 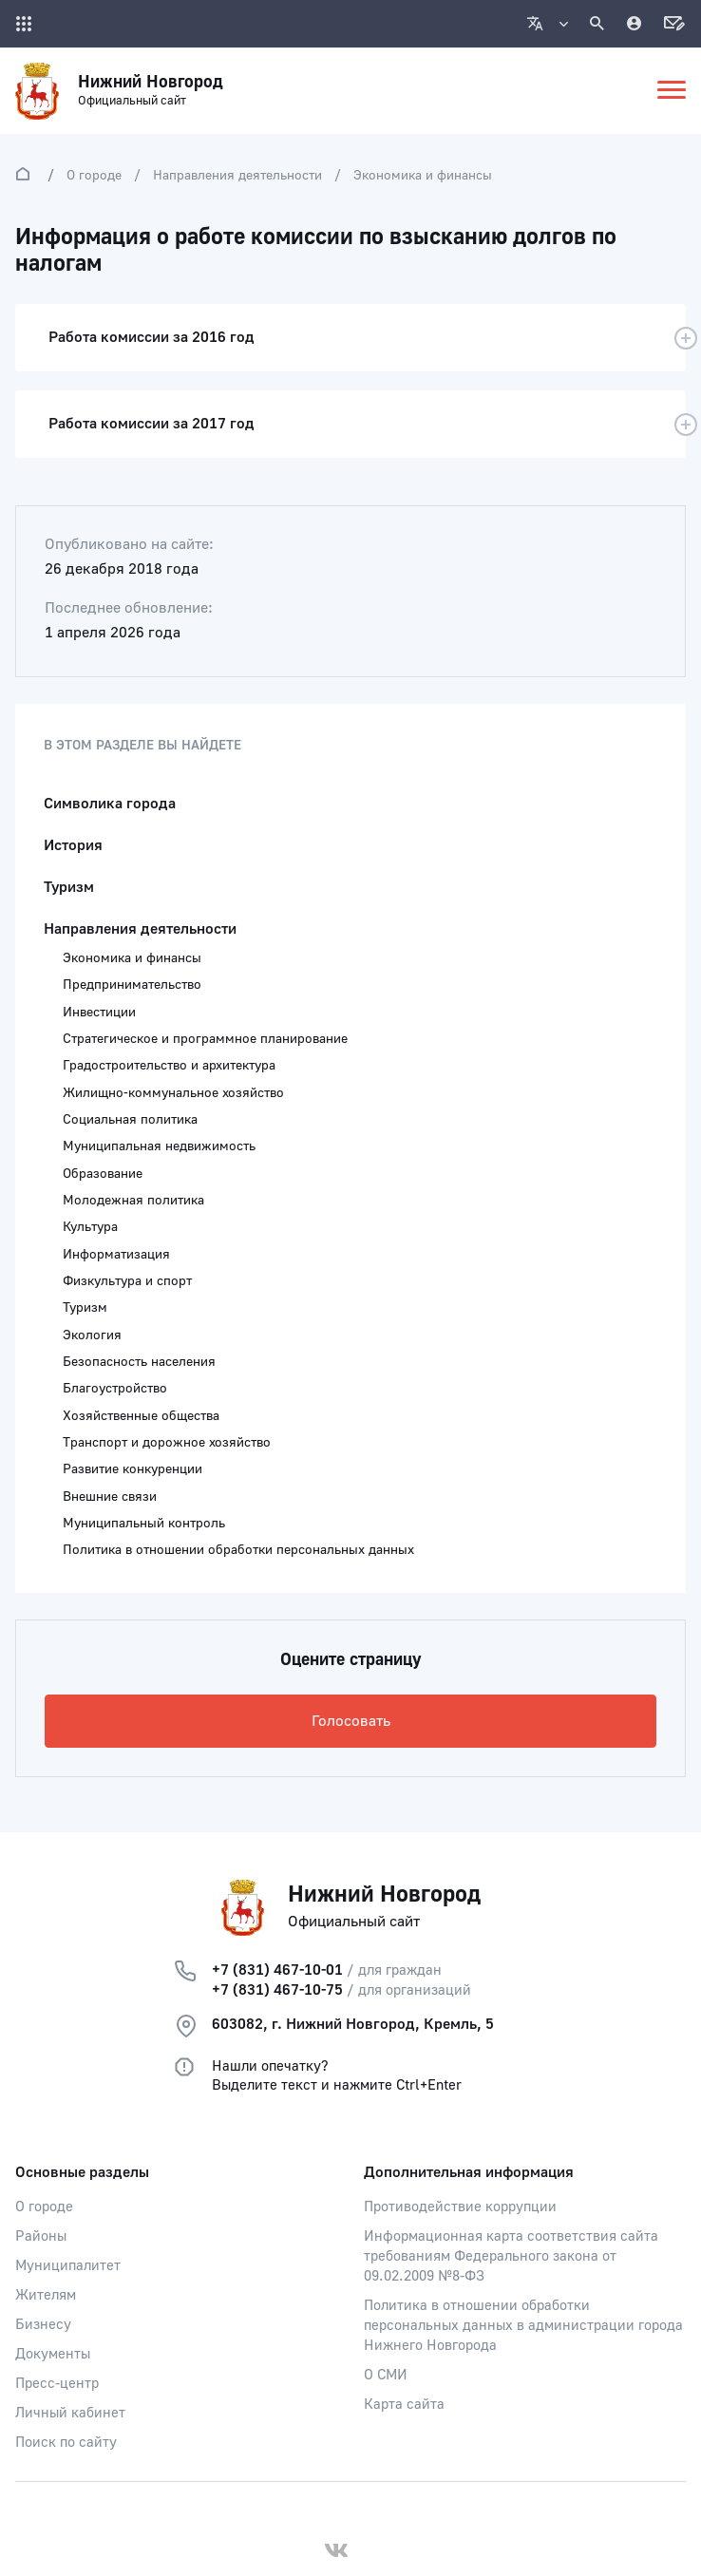 What do you see at coordinates (132, 1469) in the screenshot?
I see `Развитие конкуренции` at bounding box center [132, 1469].